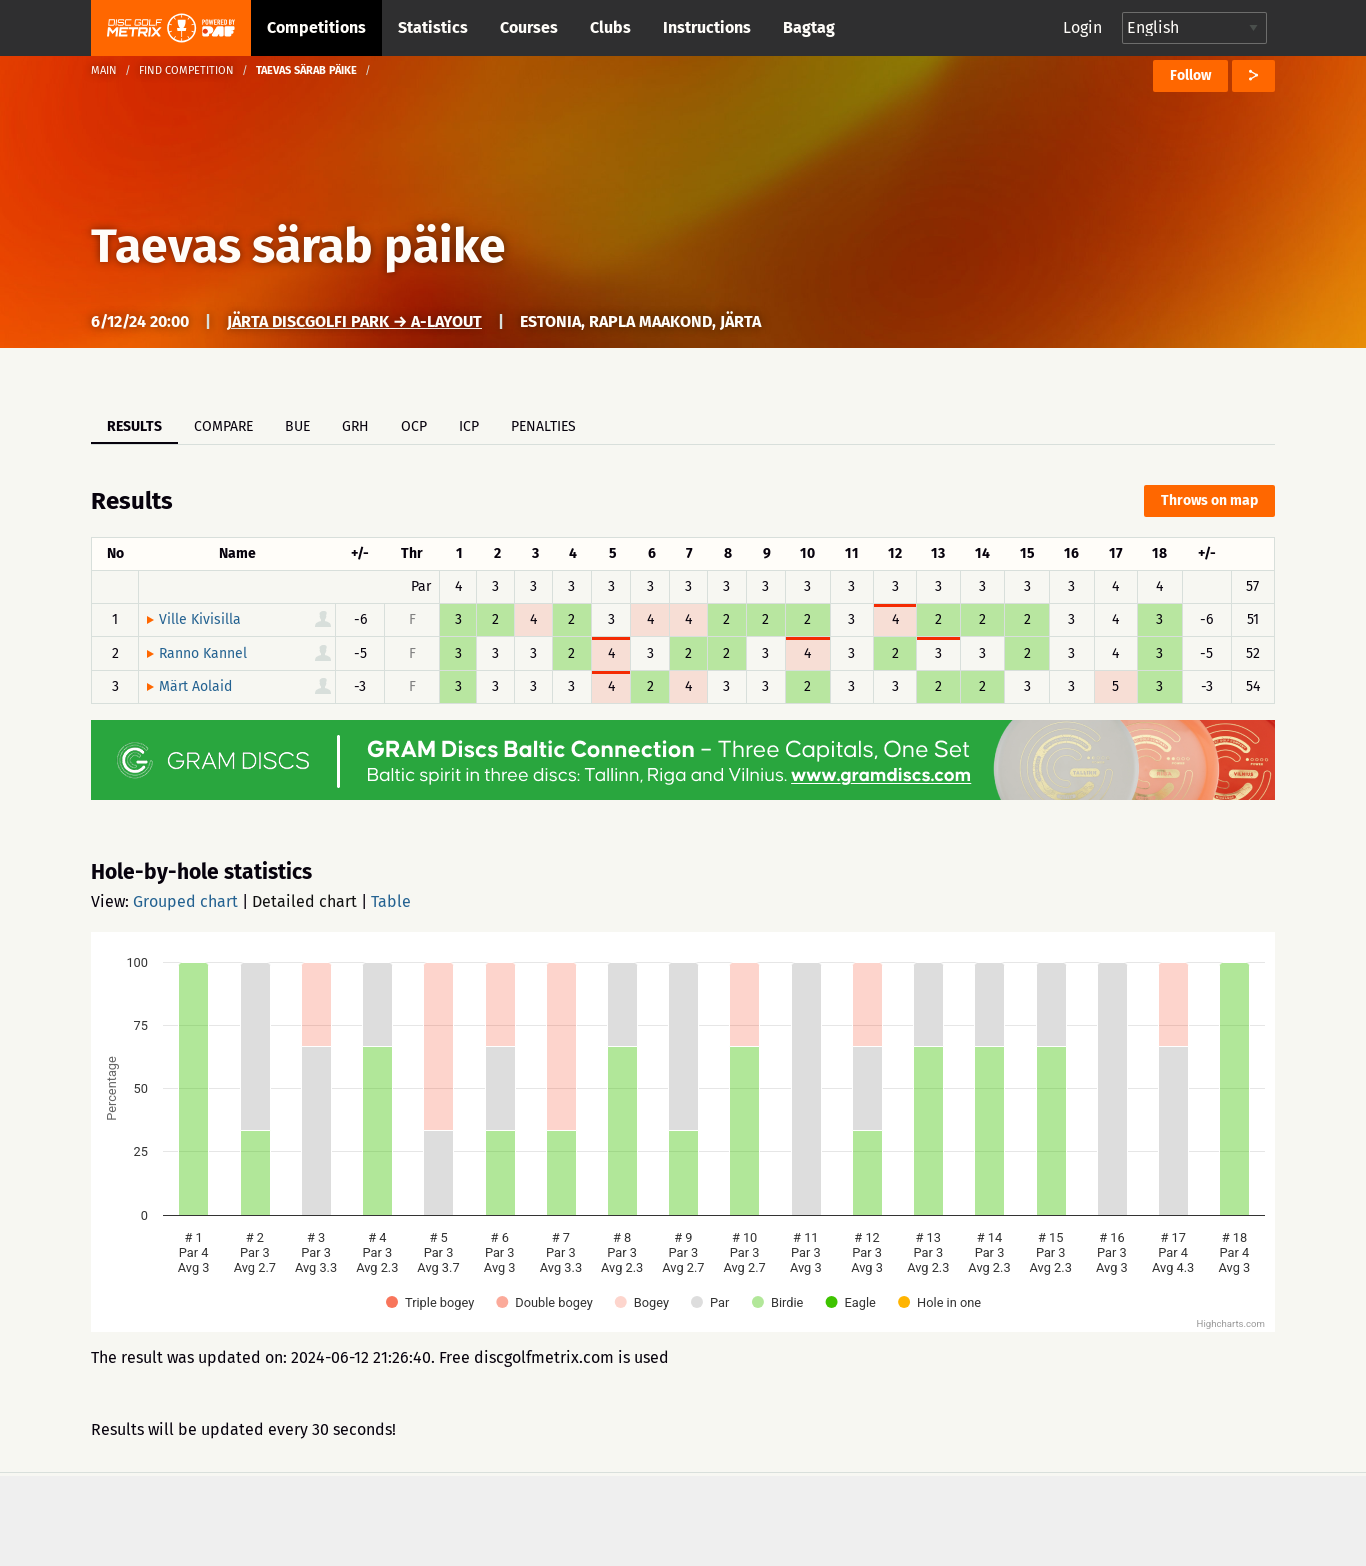 The width and height of the screenshot is (1366, 1566). What do you see at coordinates (354, 321) in the screenshot?
I see `Järta Discgolfi park → A-Layout` at bounding box center [354, 321].